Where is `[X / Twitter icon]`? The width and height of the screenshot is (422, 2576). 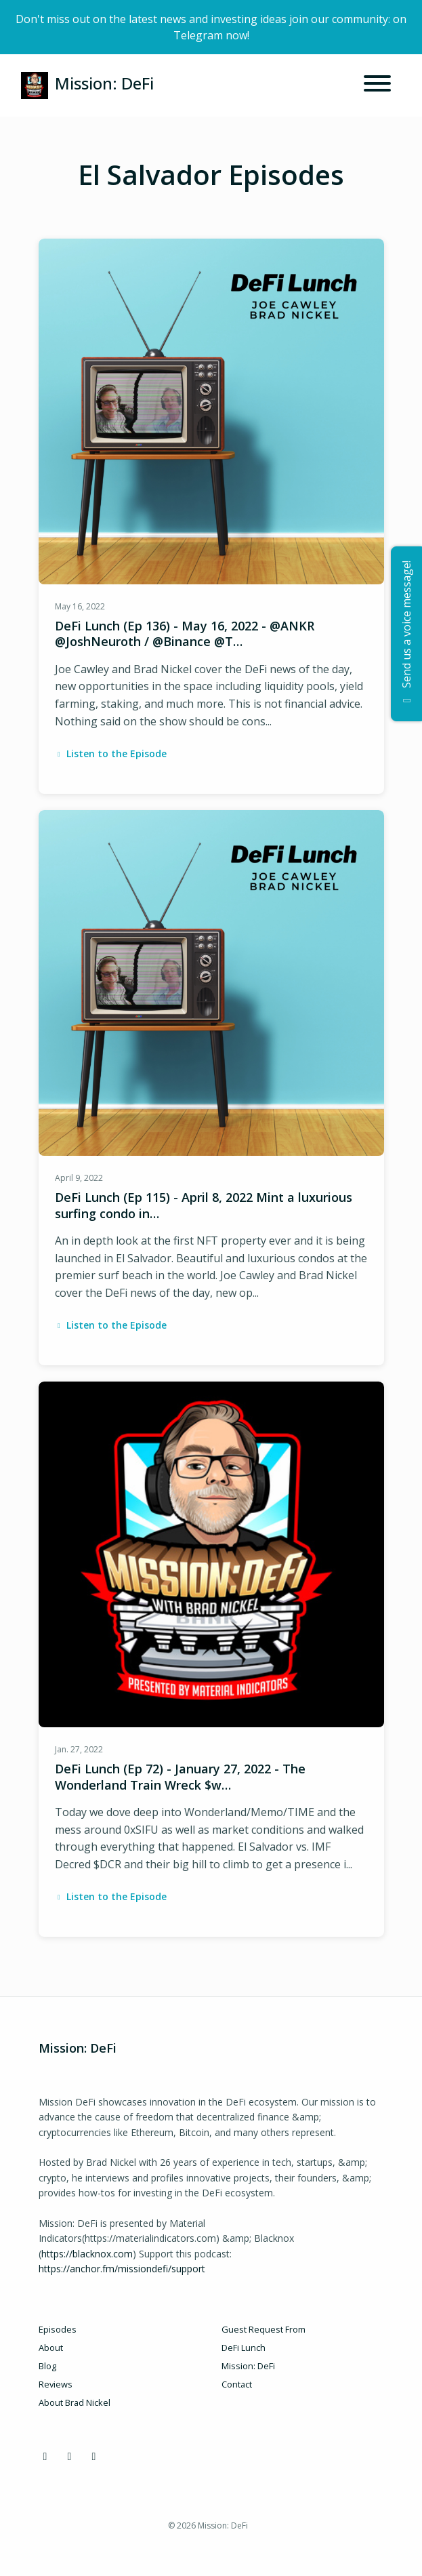
[X / Twitter icon] is located at coordinates (70, 2456).